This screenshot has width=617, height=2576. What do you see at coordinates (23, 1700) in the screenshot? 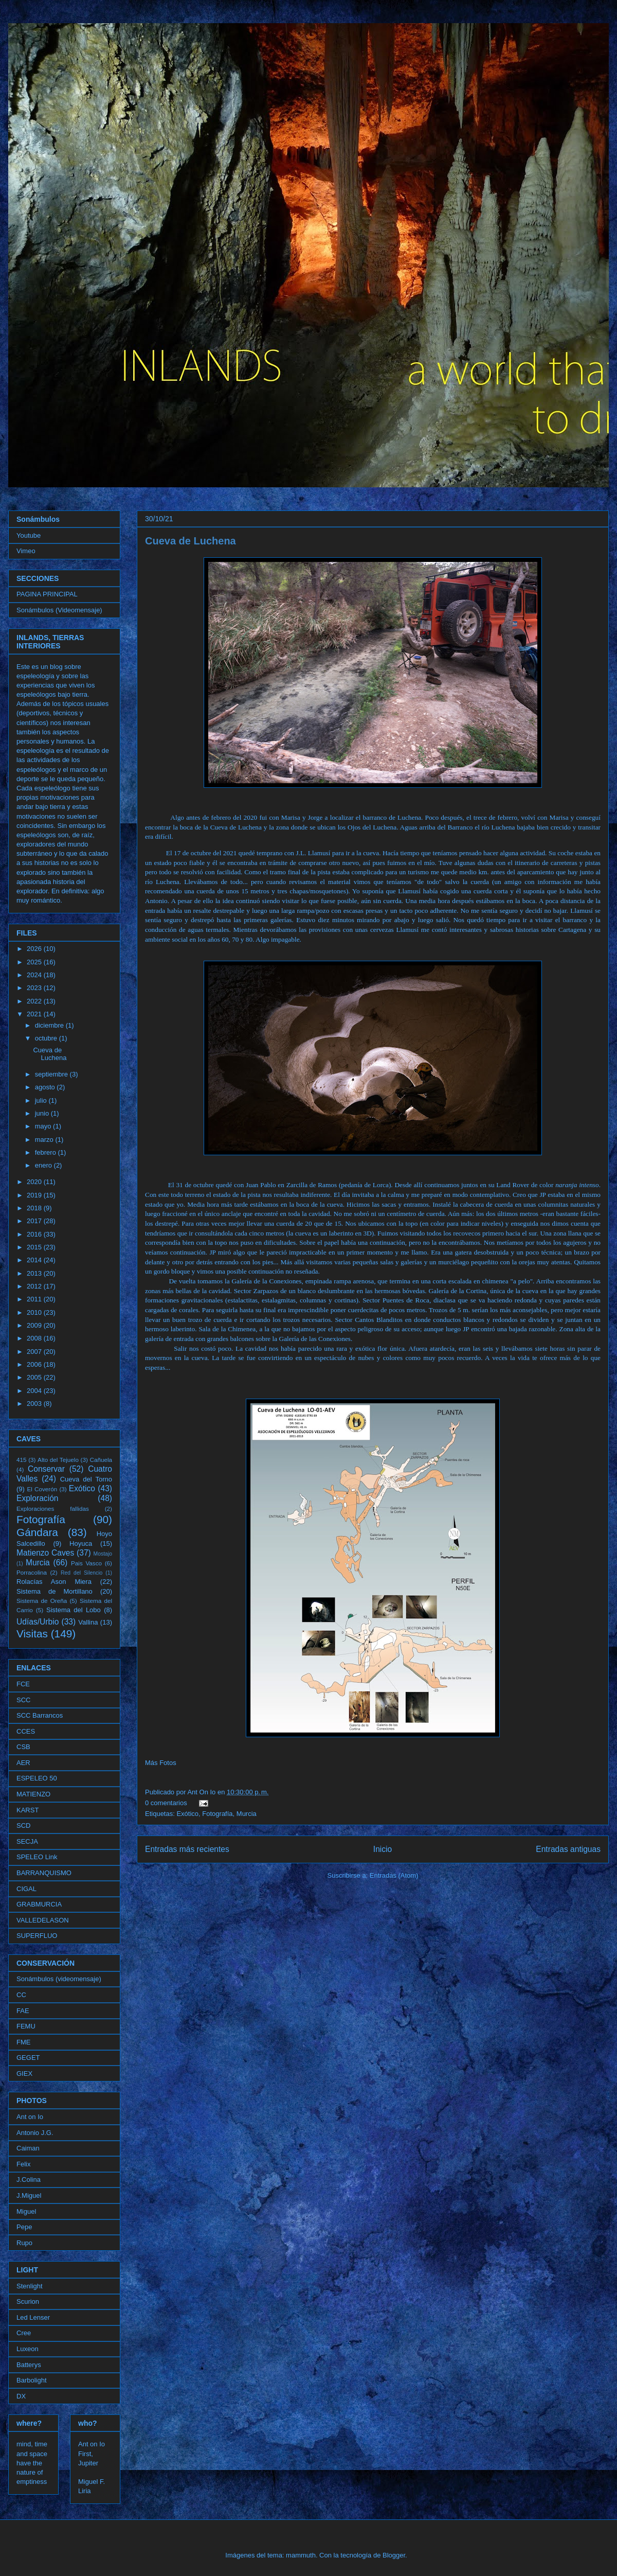
I see `SCC` at bounding box center [23, 1700].